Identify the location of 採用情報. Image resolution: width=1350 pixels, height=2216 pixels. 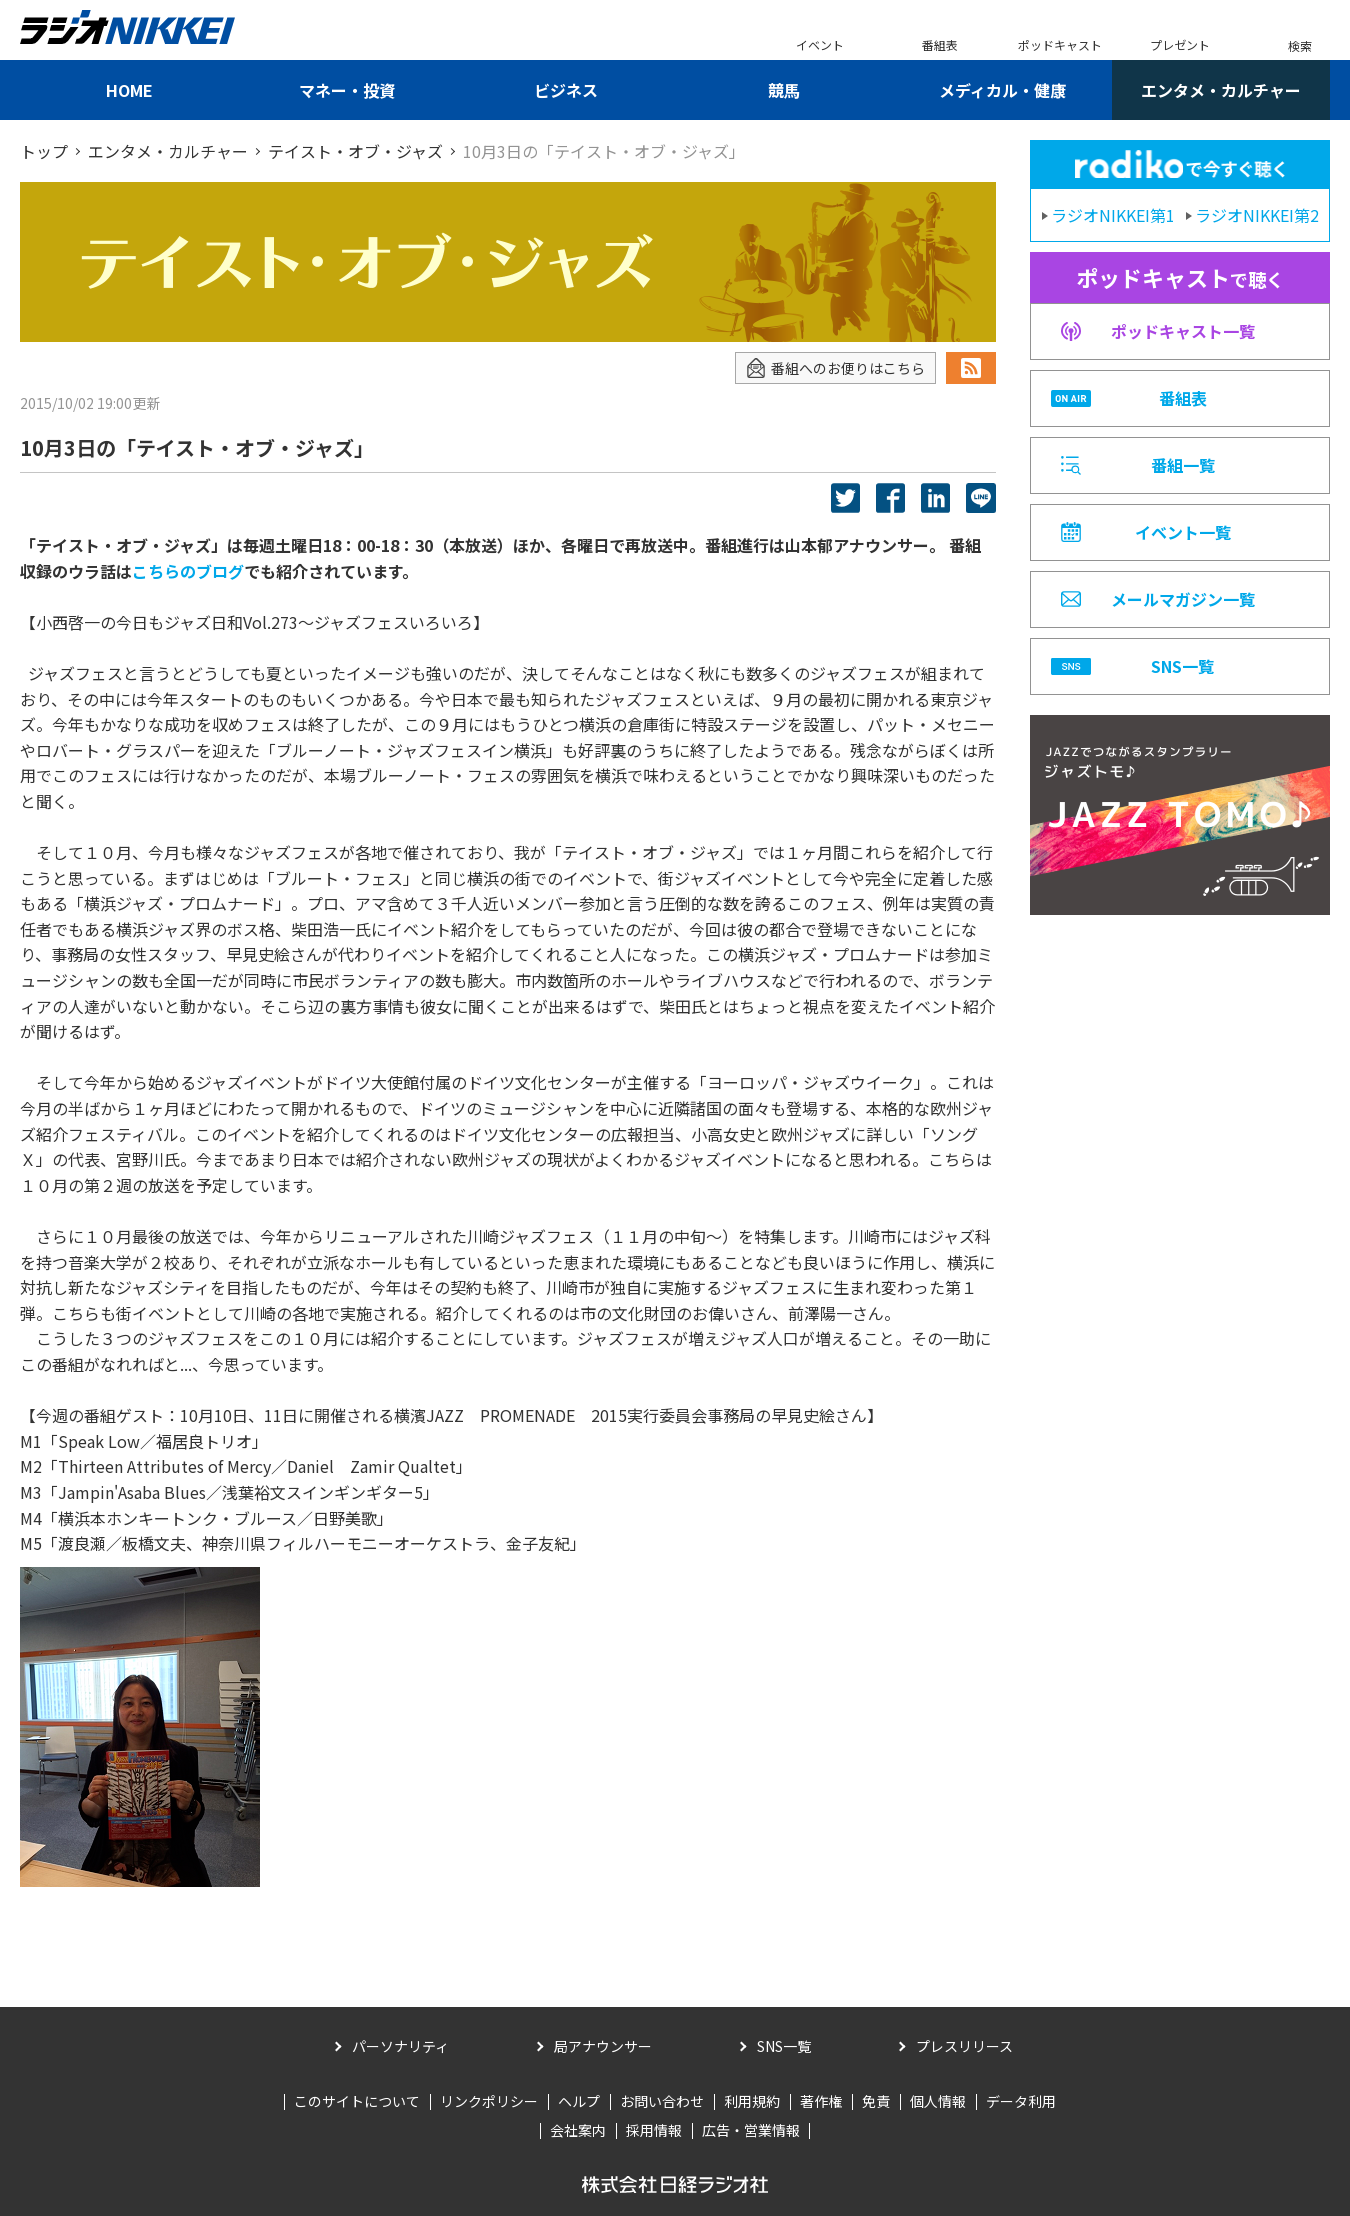
(654, 2130).